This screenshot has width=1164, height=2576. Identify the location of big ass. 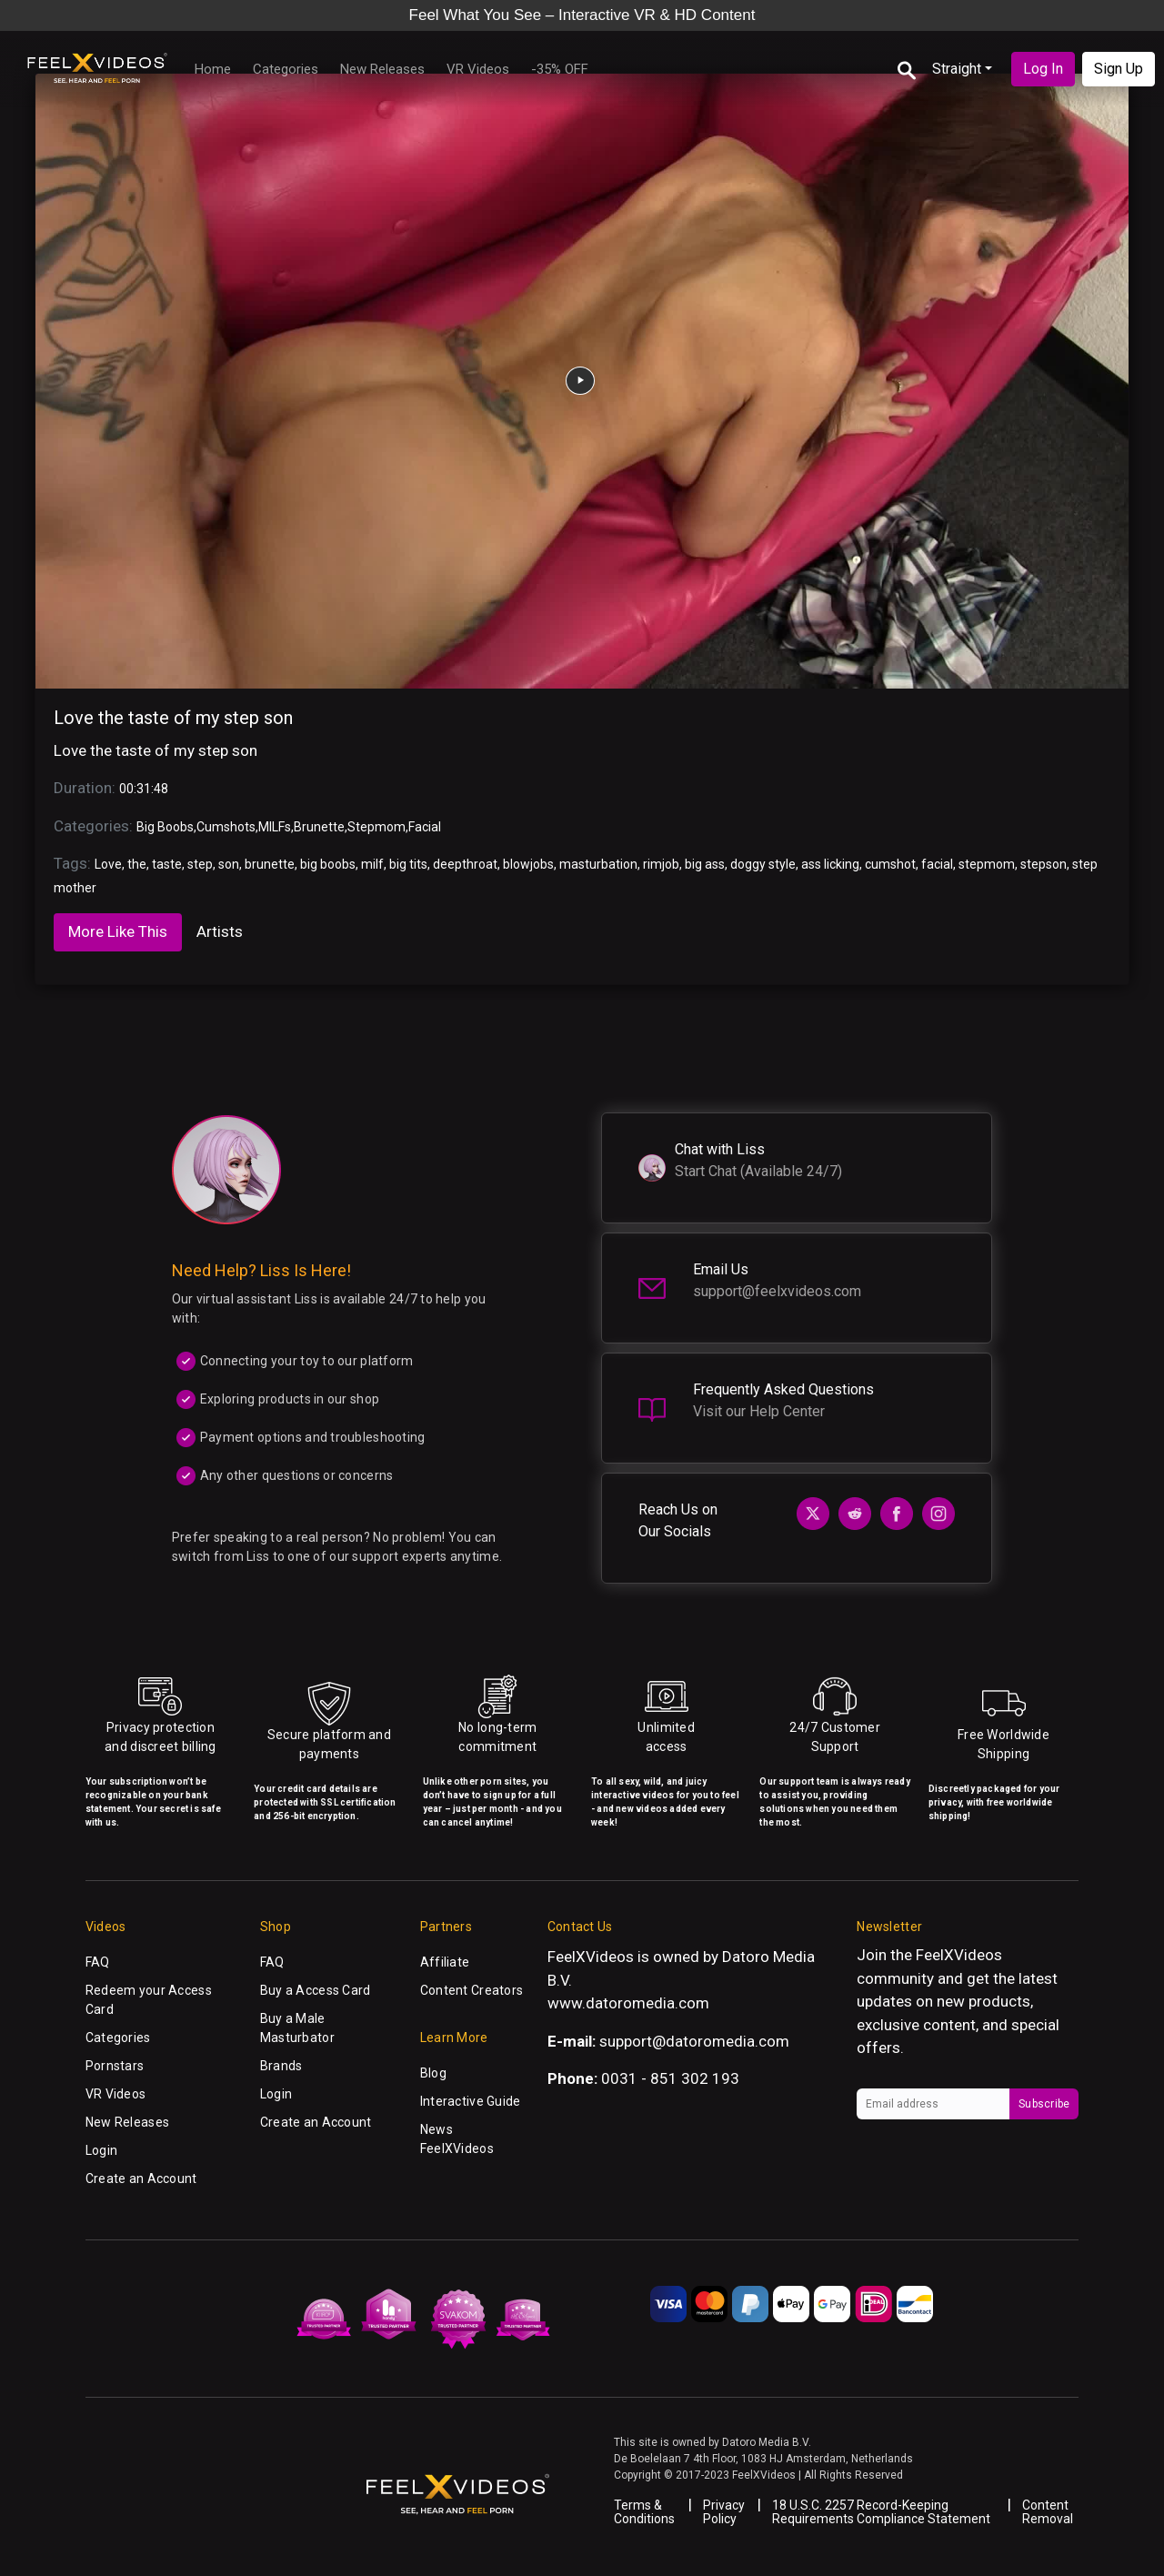
(705, 864).